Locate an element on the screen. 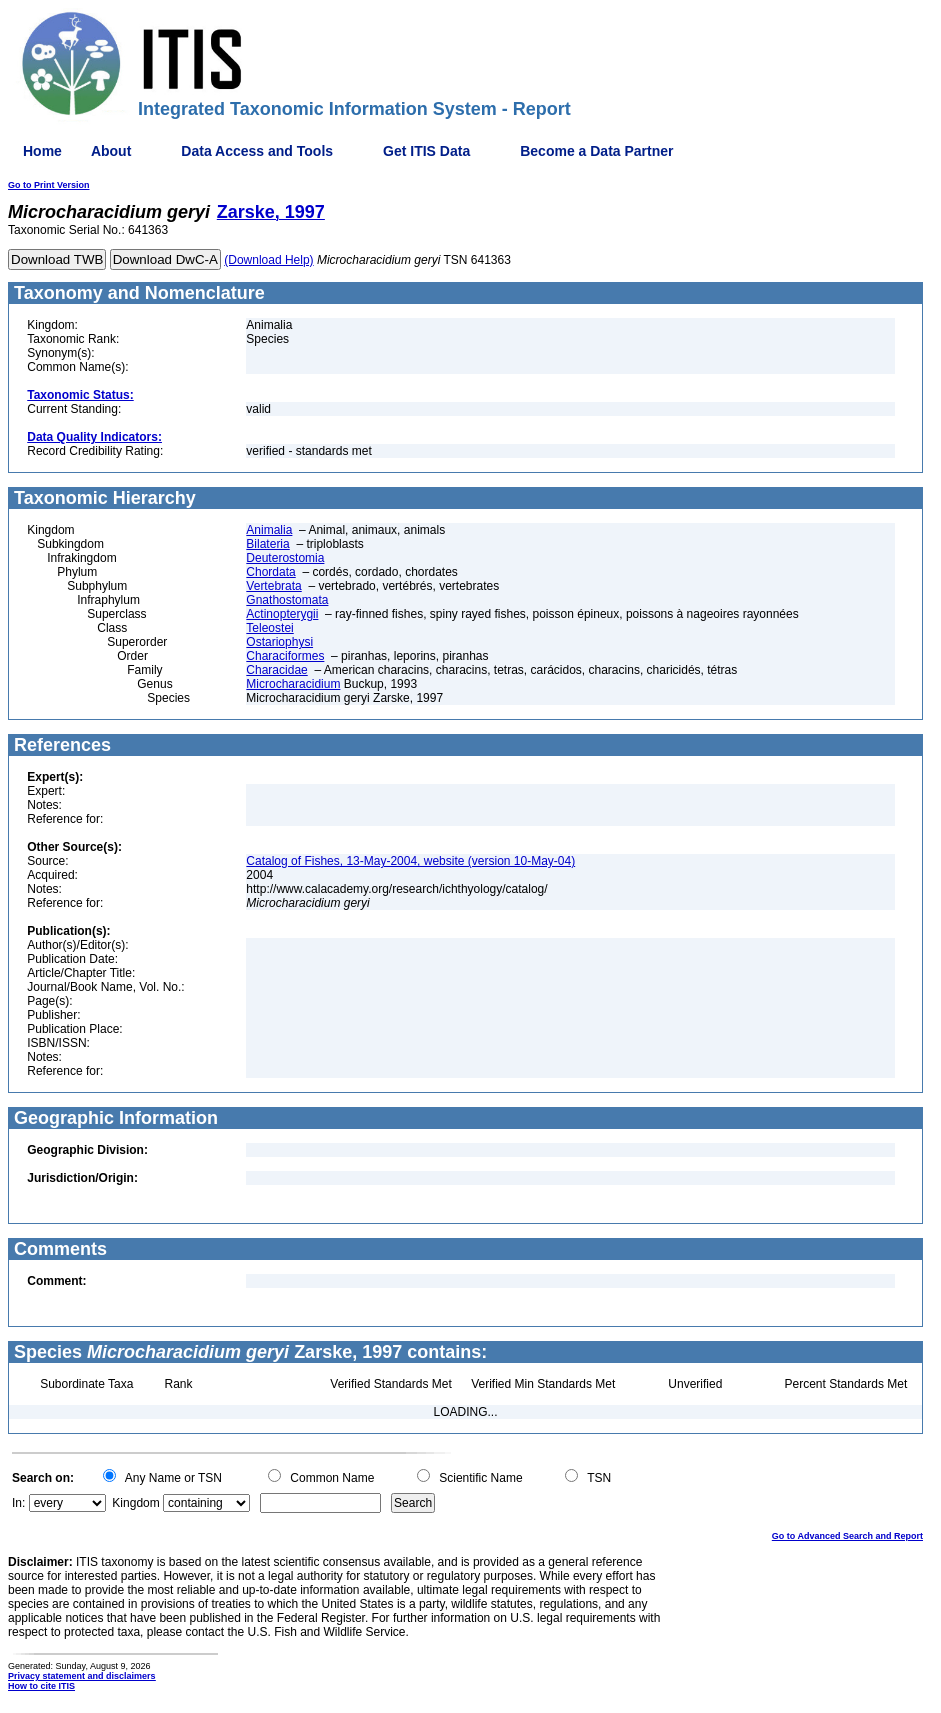 This screenshot has width=941, height=1713. Actinopterygii is located at coordinates (282, 614).